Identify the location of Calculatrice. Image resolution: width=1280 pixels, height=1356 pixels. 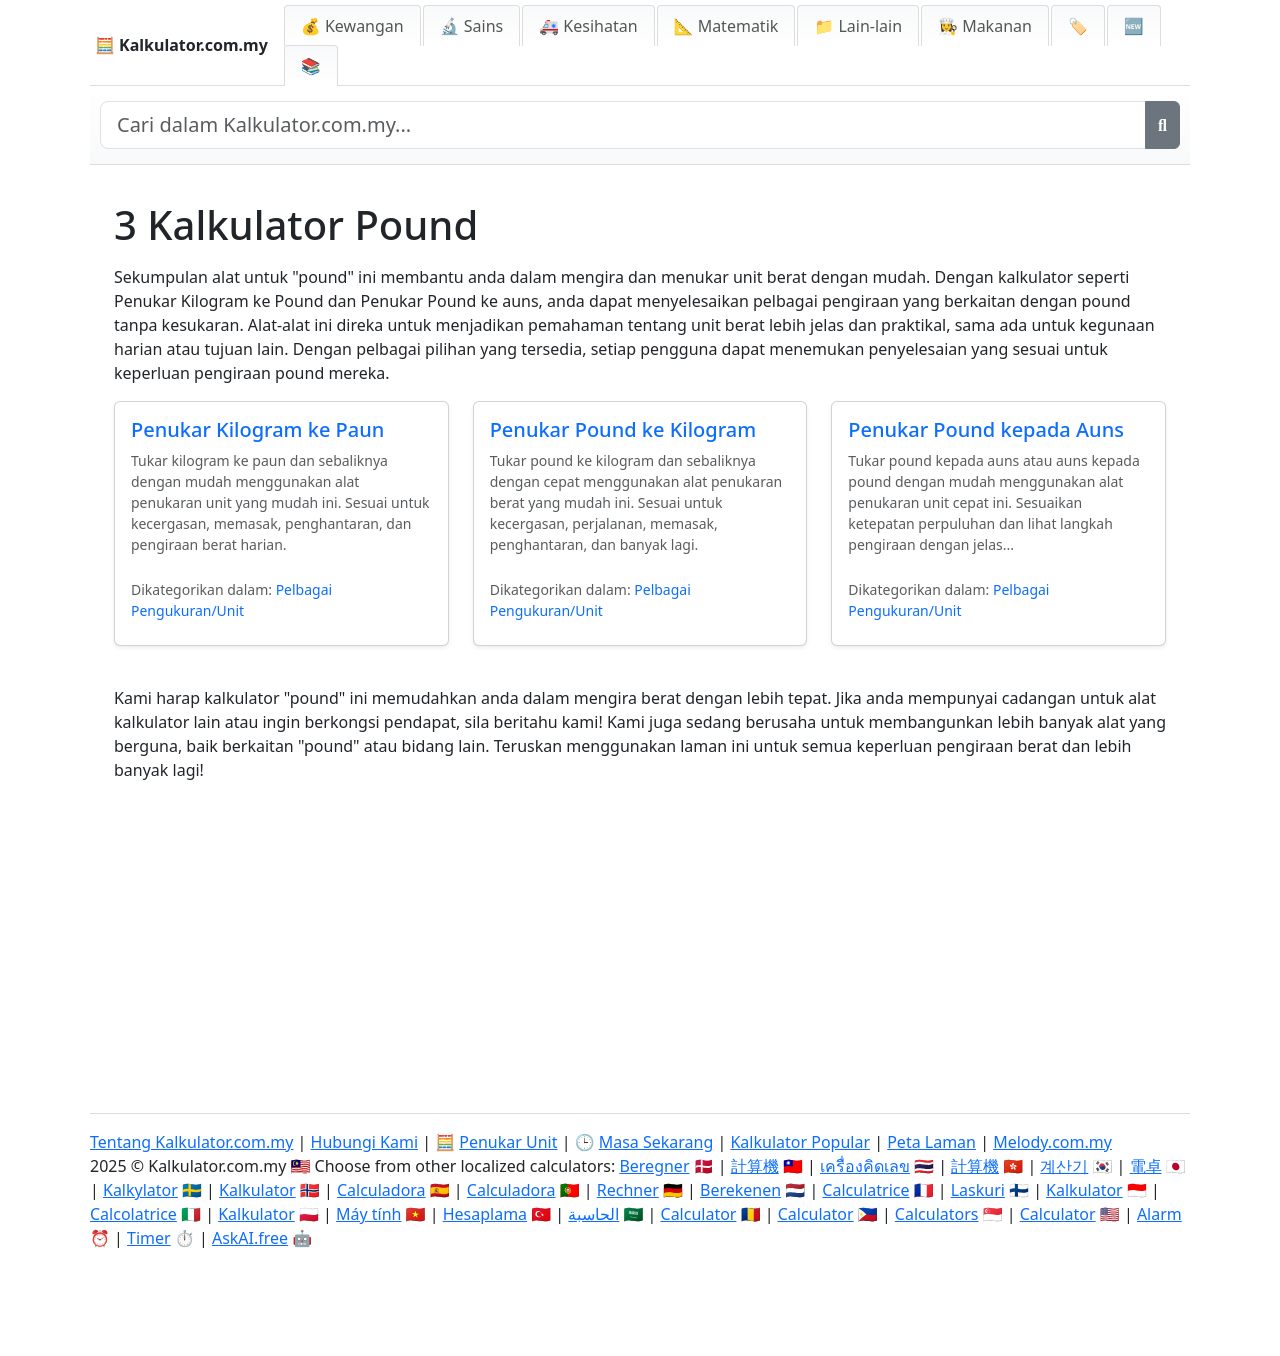
(865, 1190).